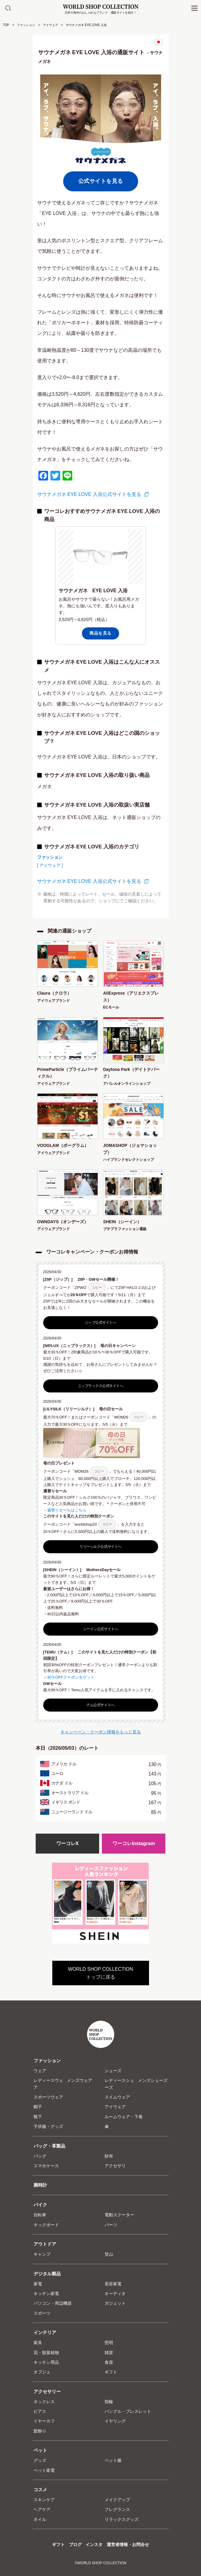 This screenshot has height=2576, width=201. What do you see at coordinates (26, 25) in the screenshot?
I see `ファッション` at bounding box center [26, 25].